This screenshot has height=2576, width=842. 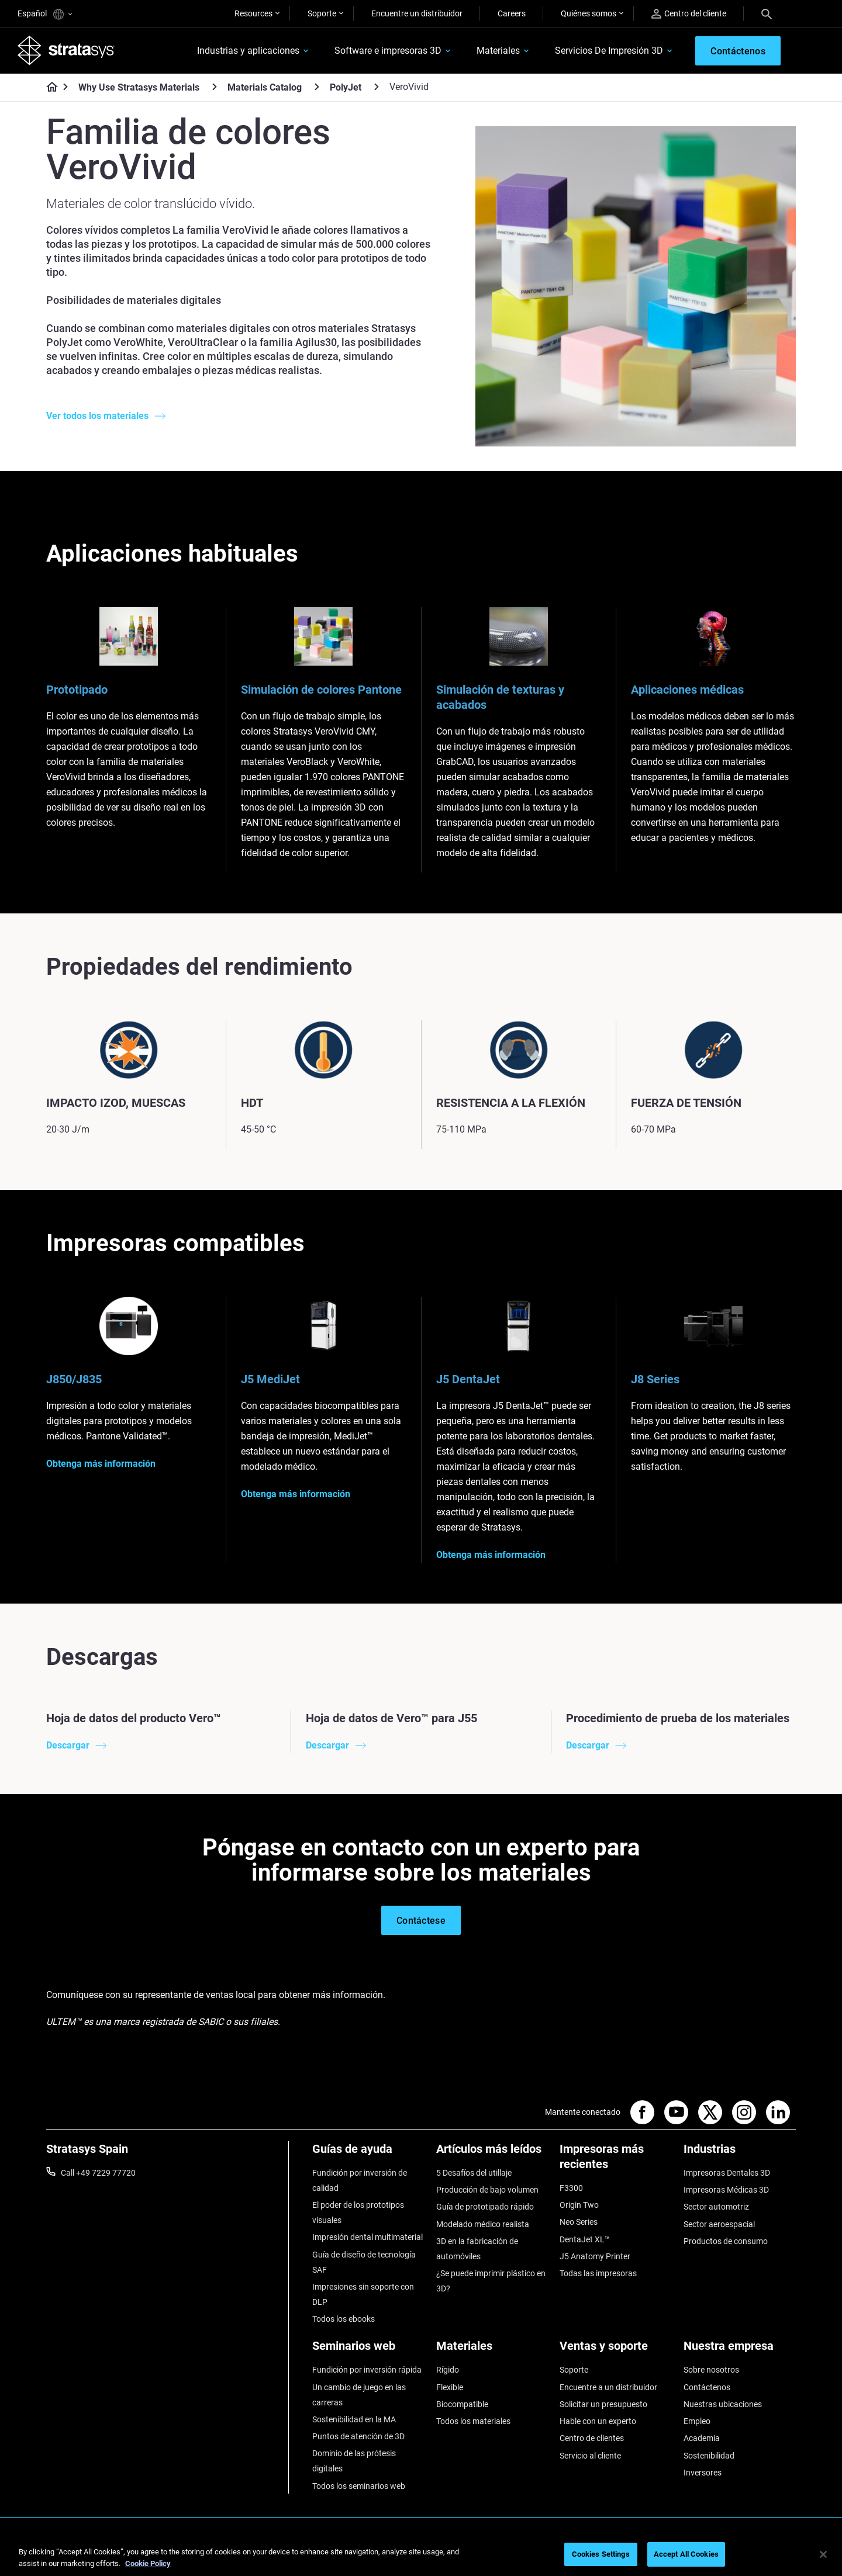 What do you see at coordinates (590, 2455) in the screenshot?
I see `Servicio al cliente` at bounding box center [590, 2455].